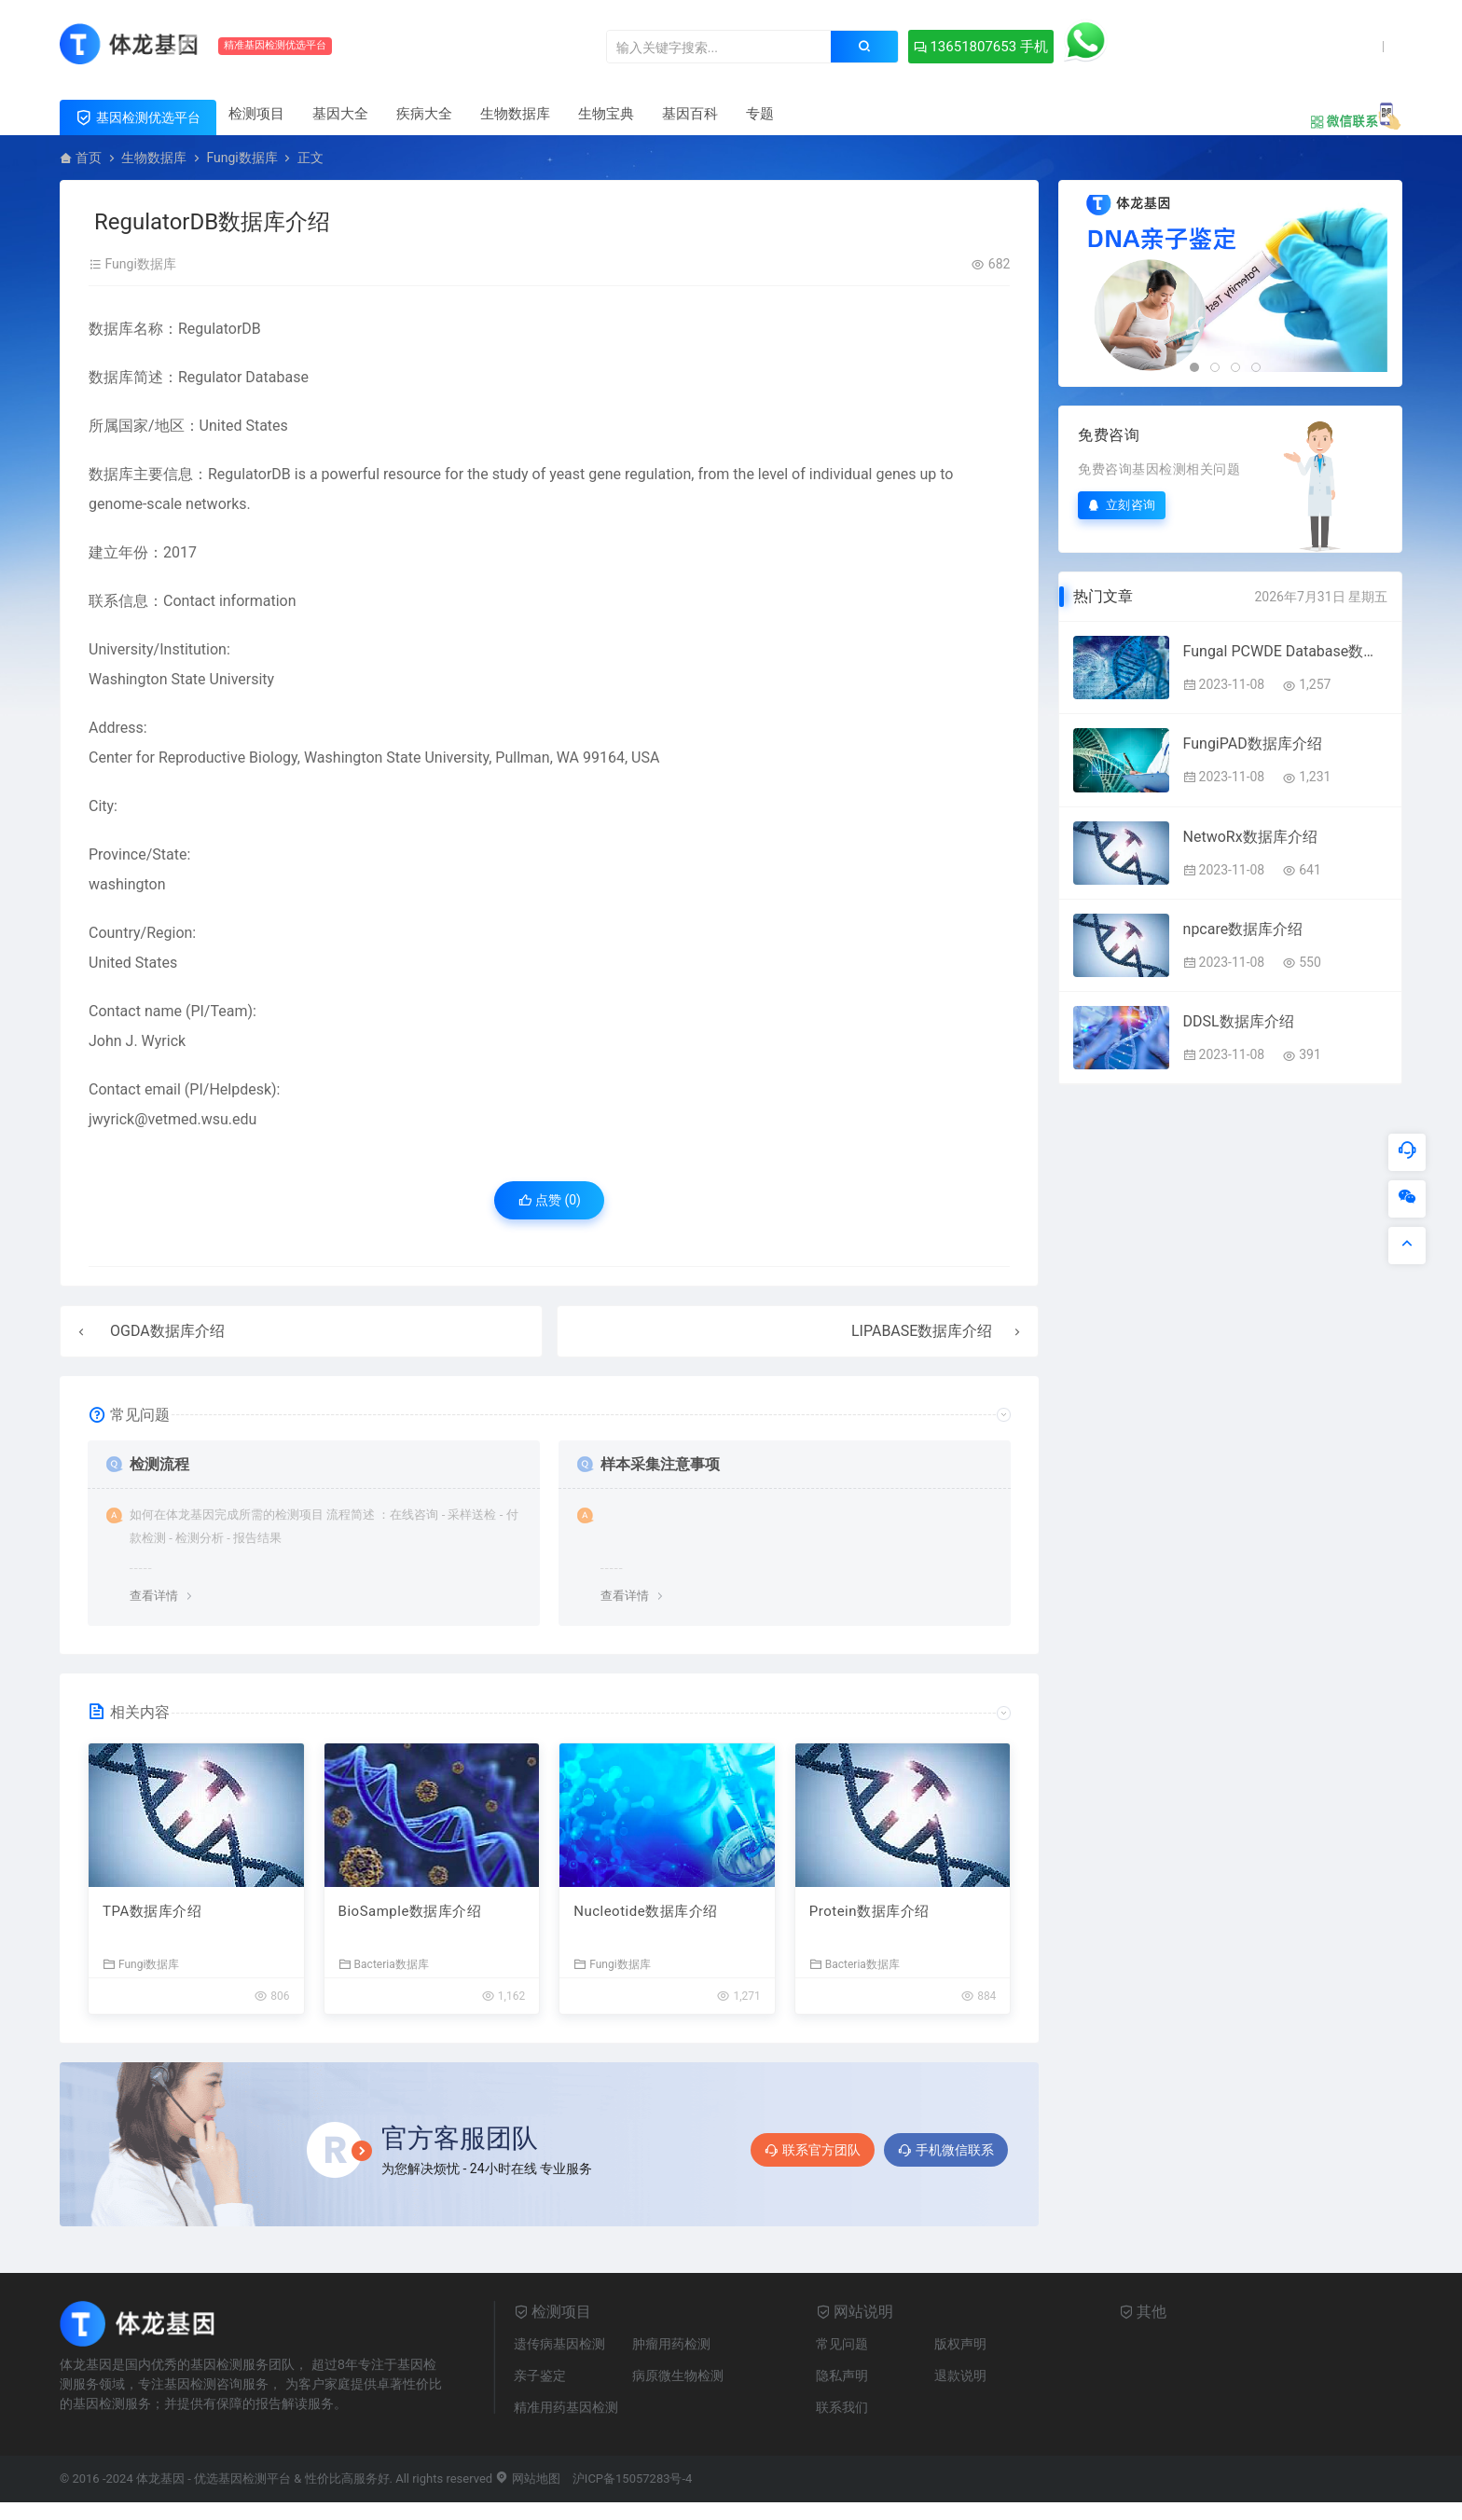 The height and width of the screenshot is (2520, 1462). What do you see at coordinates (256, 113) in the screenshot?
I see `检测项目` at bounding box center [256, 113].